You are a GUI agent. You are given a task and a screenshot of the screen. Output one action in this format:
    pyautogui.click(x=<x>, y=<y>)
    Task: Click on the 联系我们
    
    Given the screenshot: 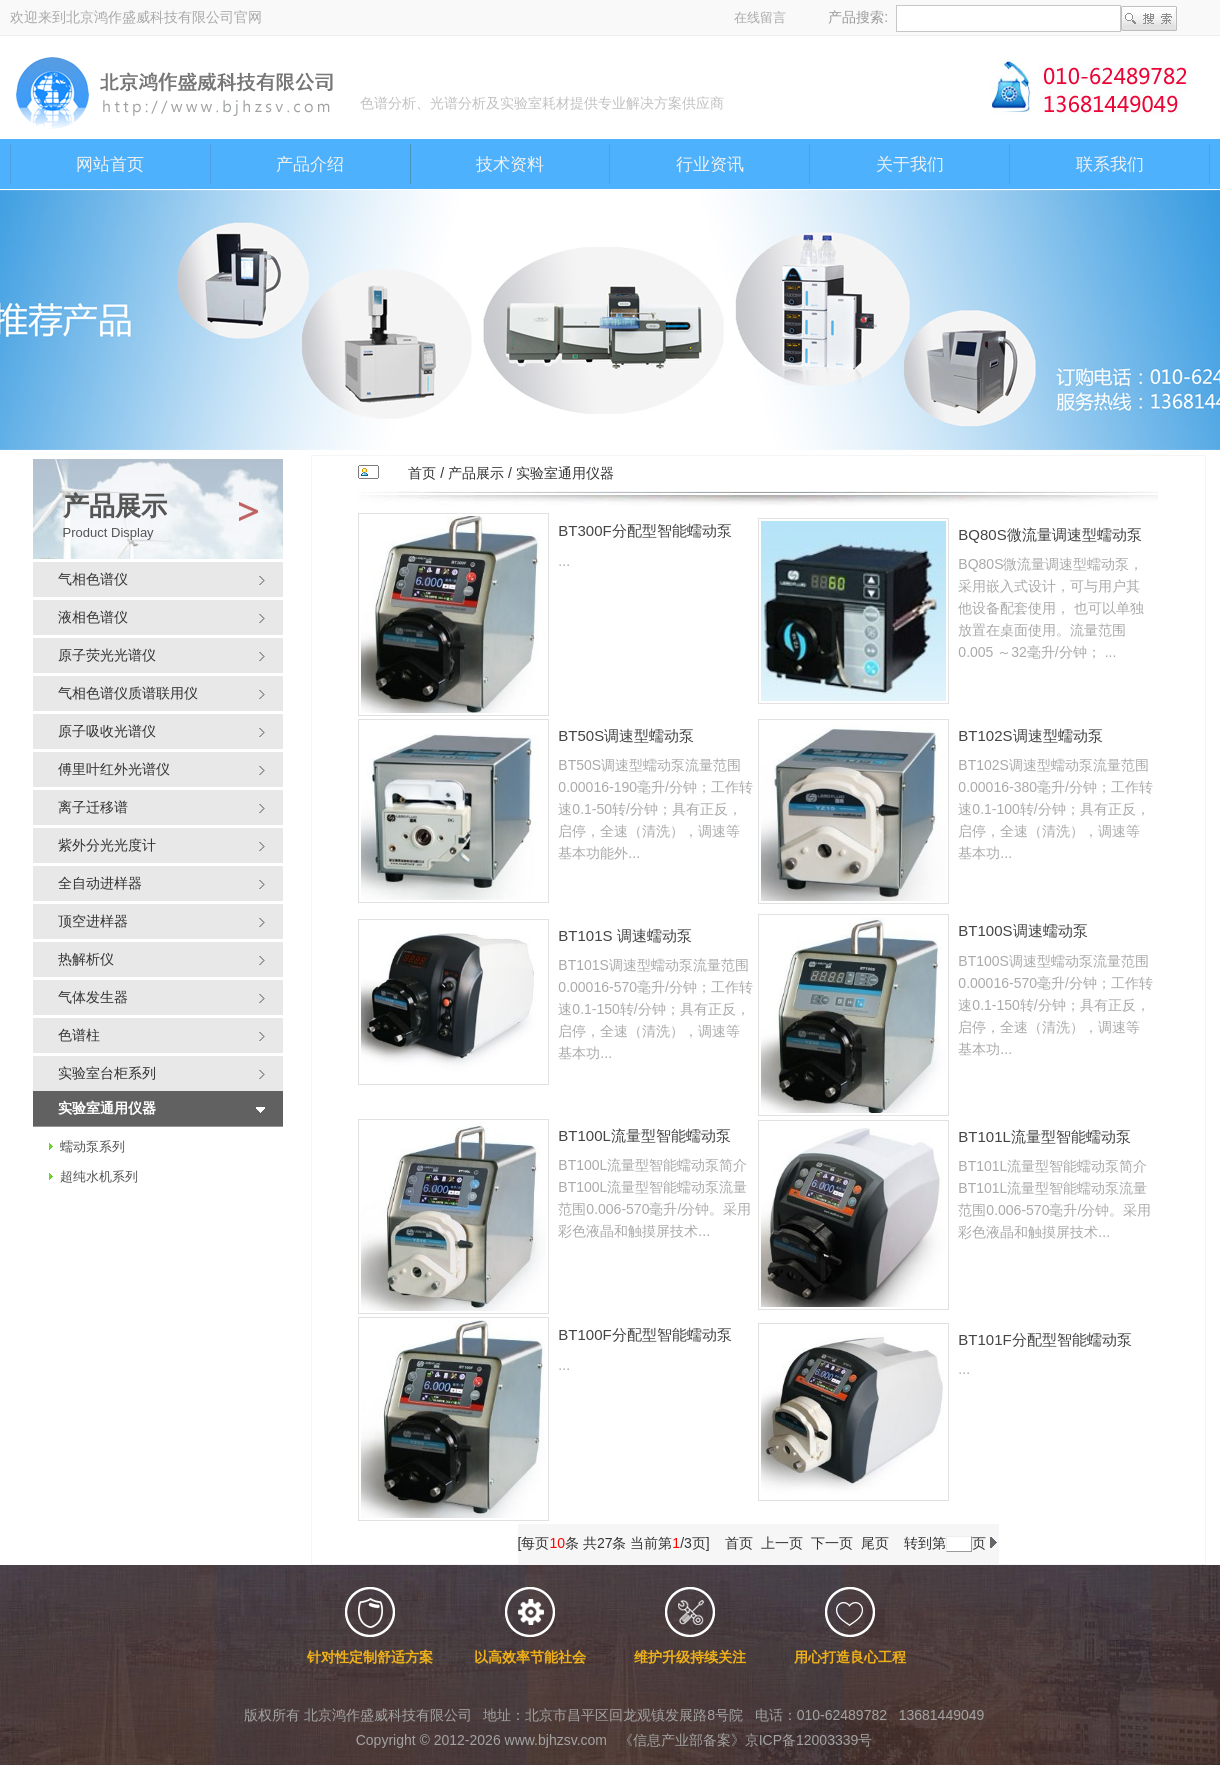 What is the action you would take?
    pyautogui.click(x=1110, y=164)
    